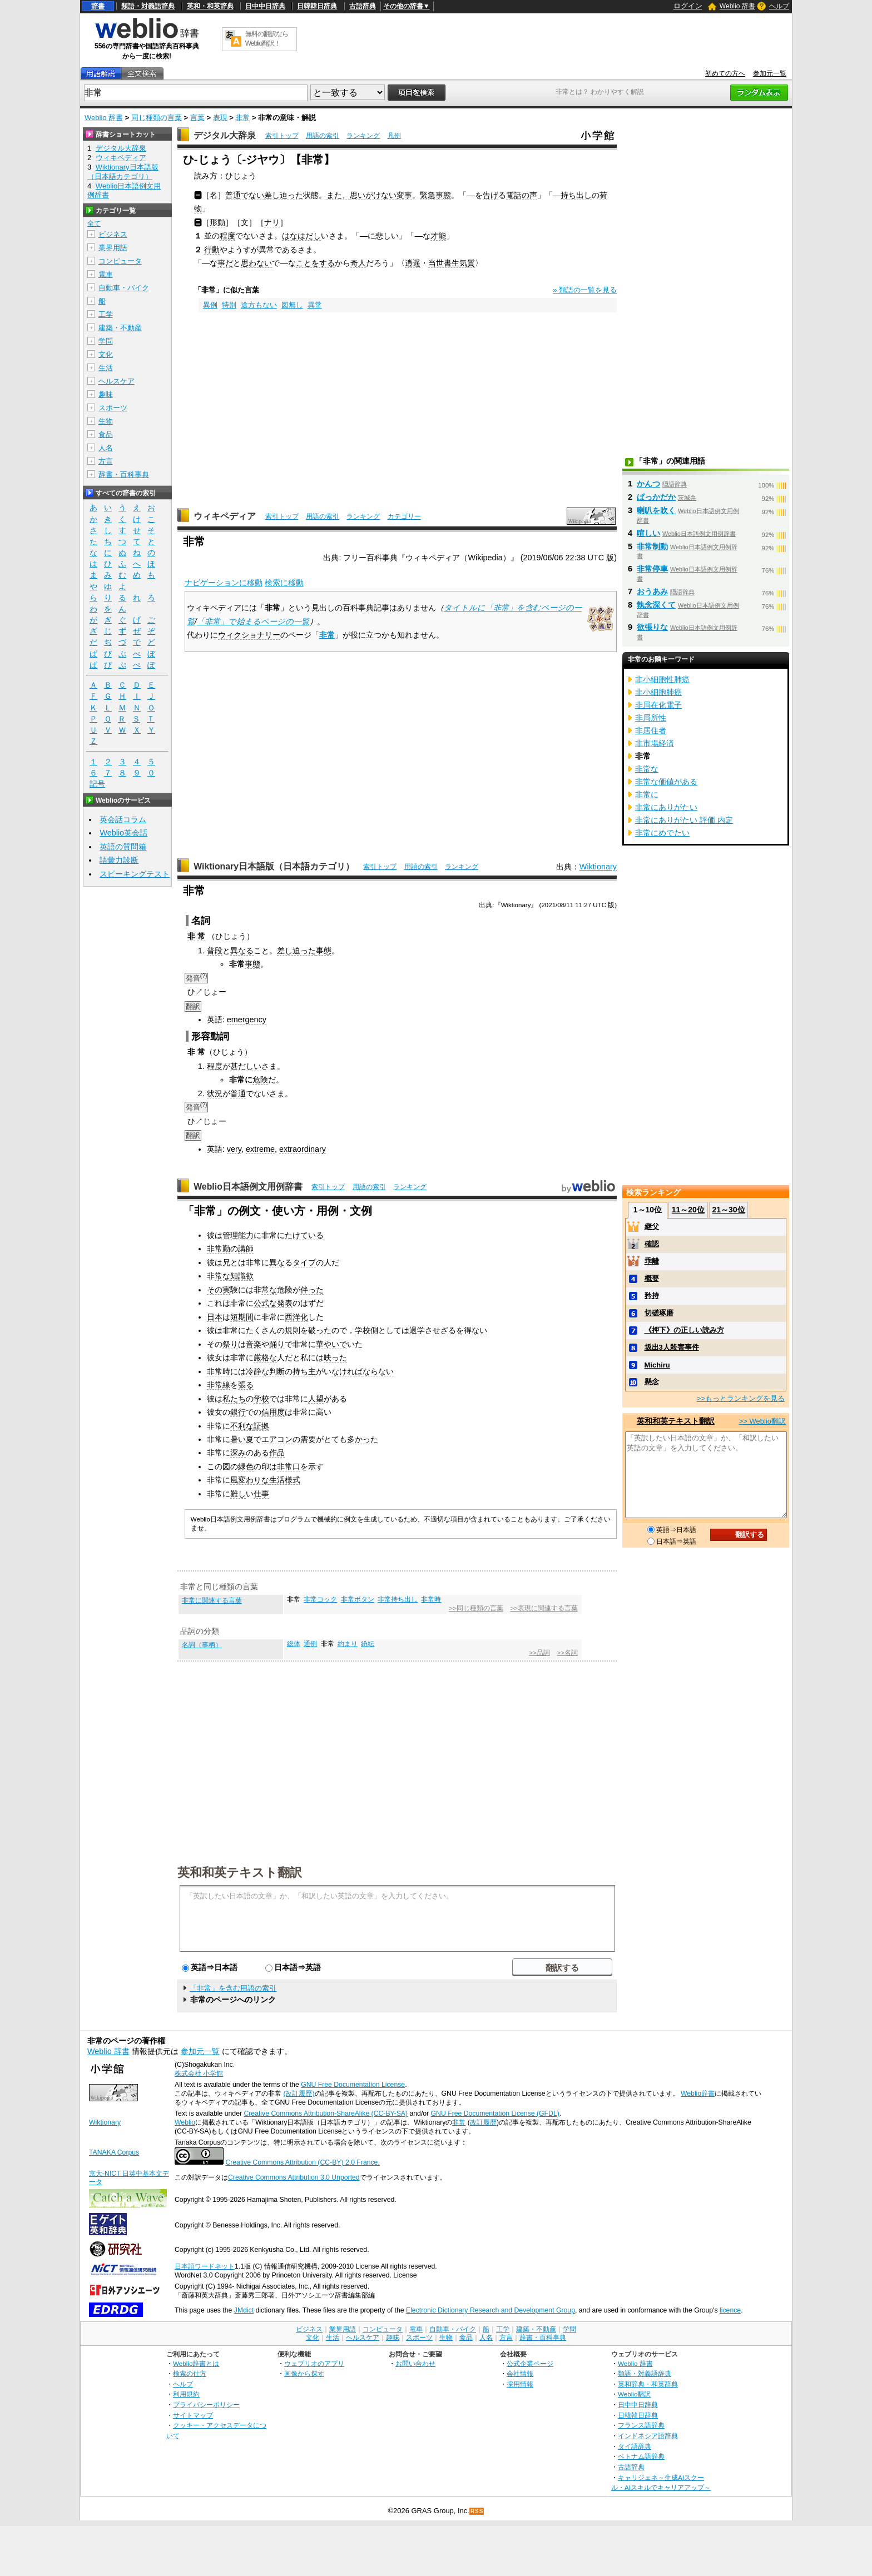 Image resolution: width=872 pixels, height=2576 pixels. What do you see at coordinates (246, 1019) in the screenshot?
I see `emergency` at bounding box center [246, 1019].